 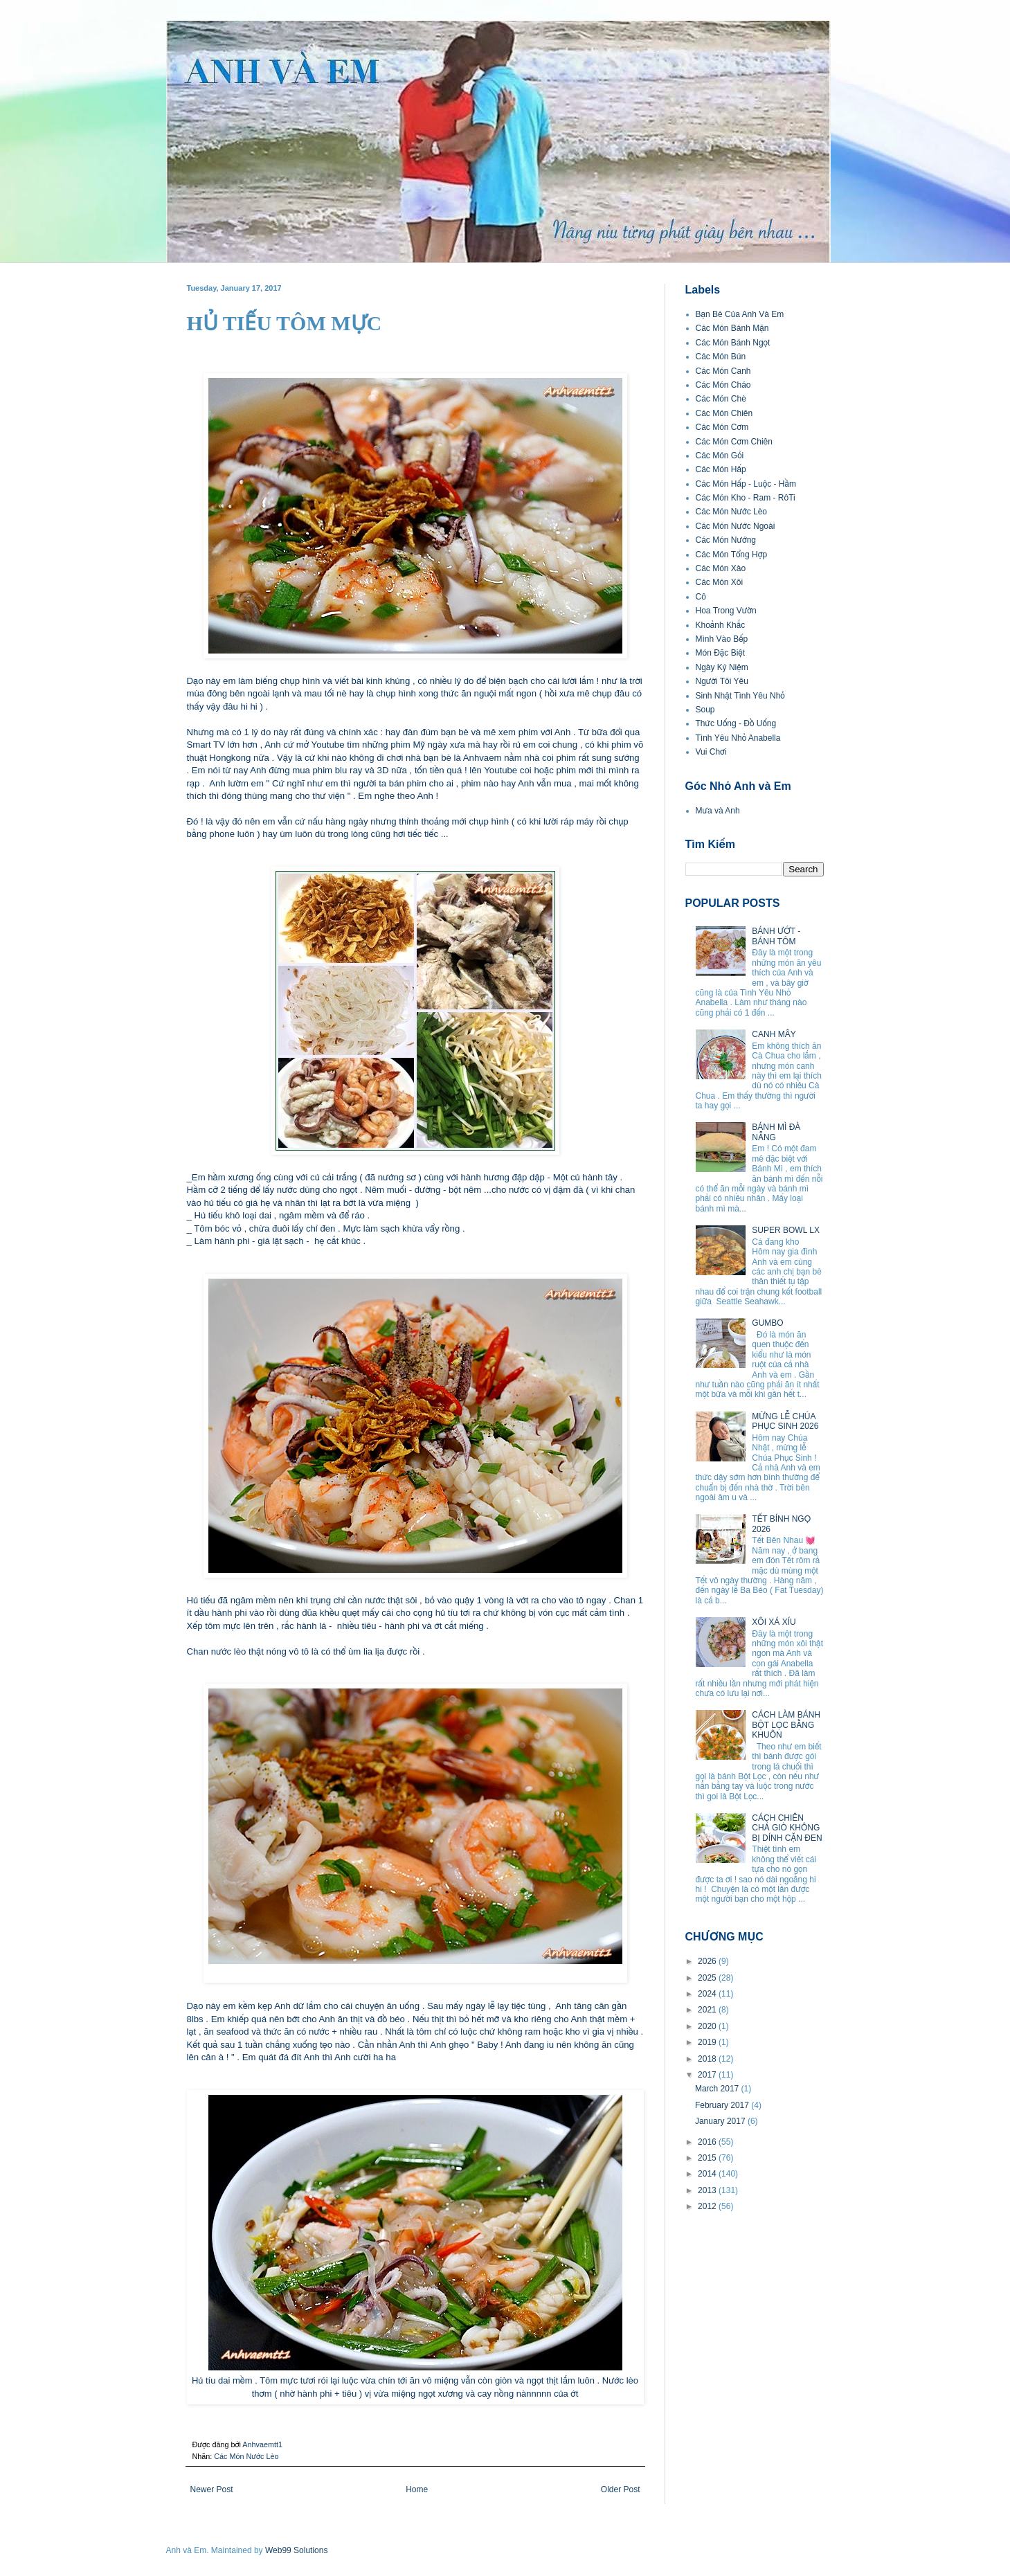 I want to click on March 2017, so click(x=718, y=2088).